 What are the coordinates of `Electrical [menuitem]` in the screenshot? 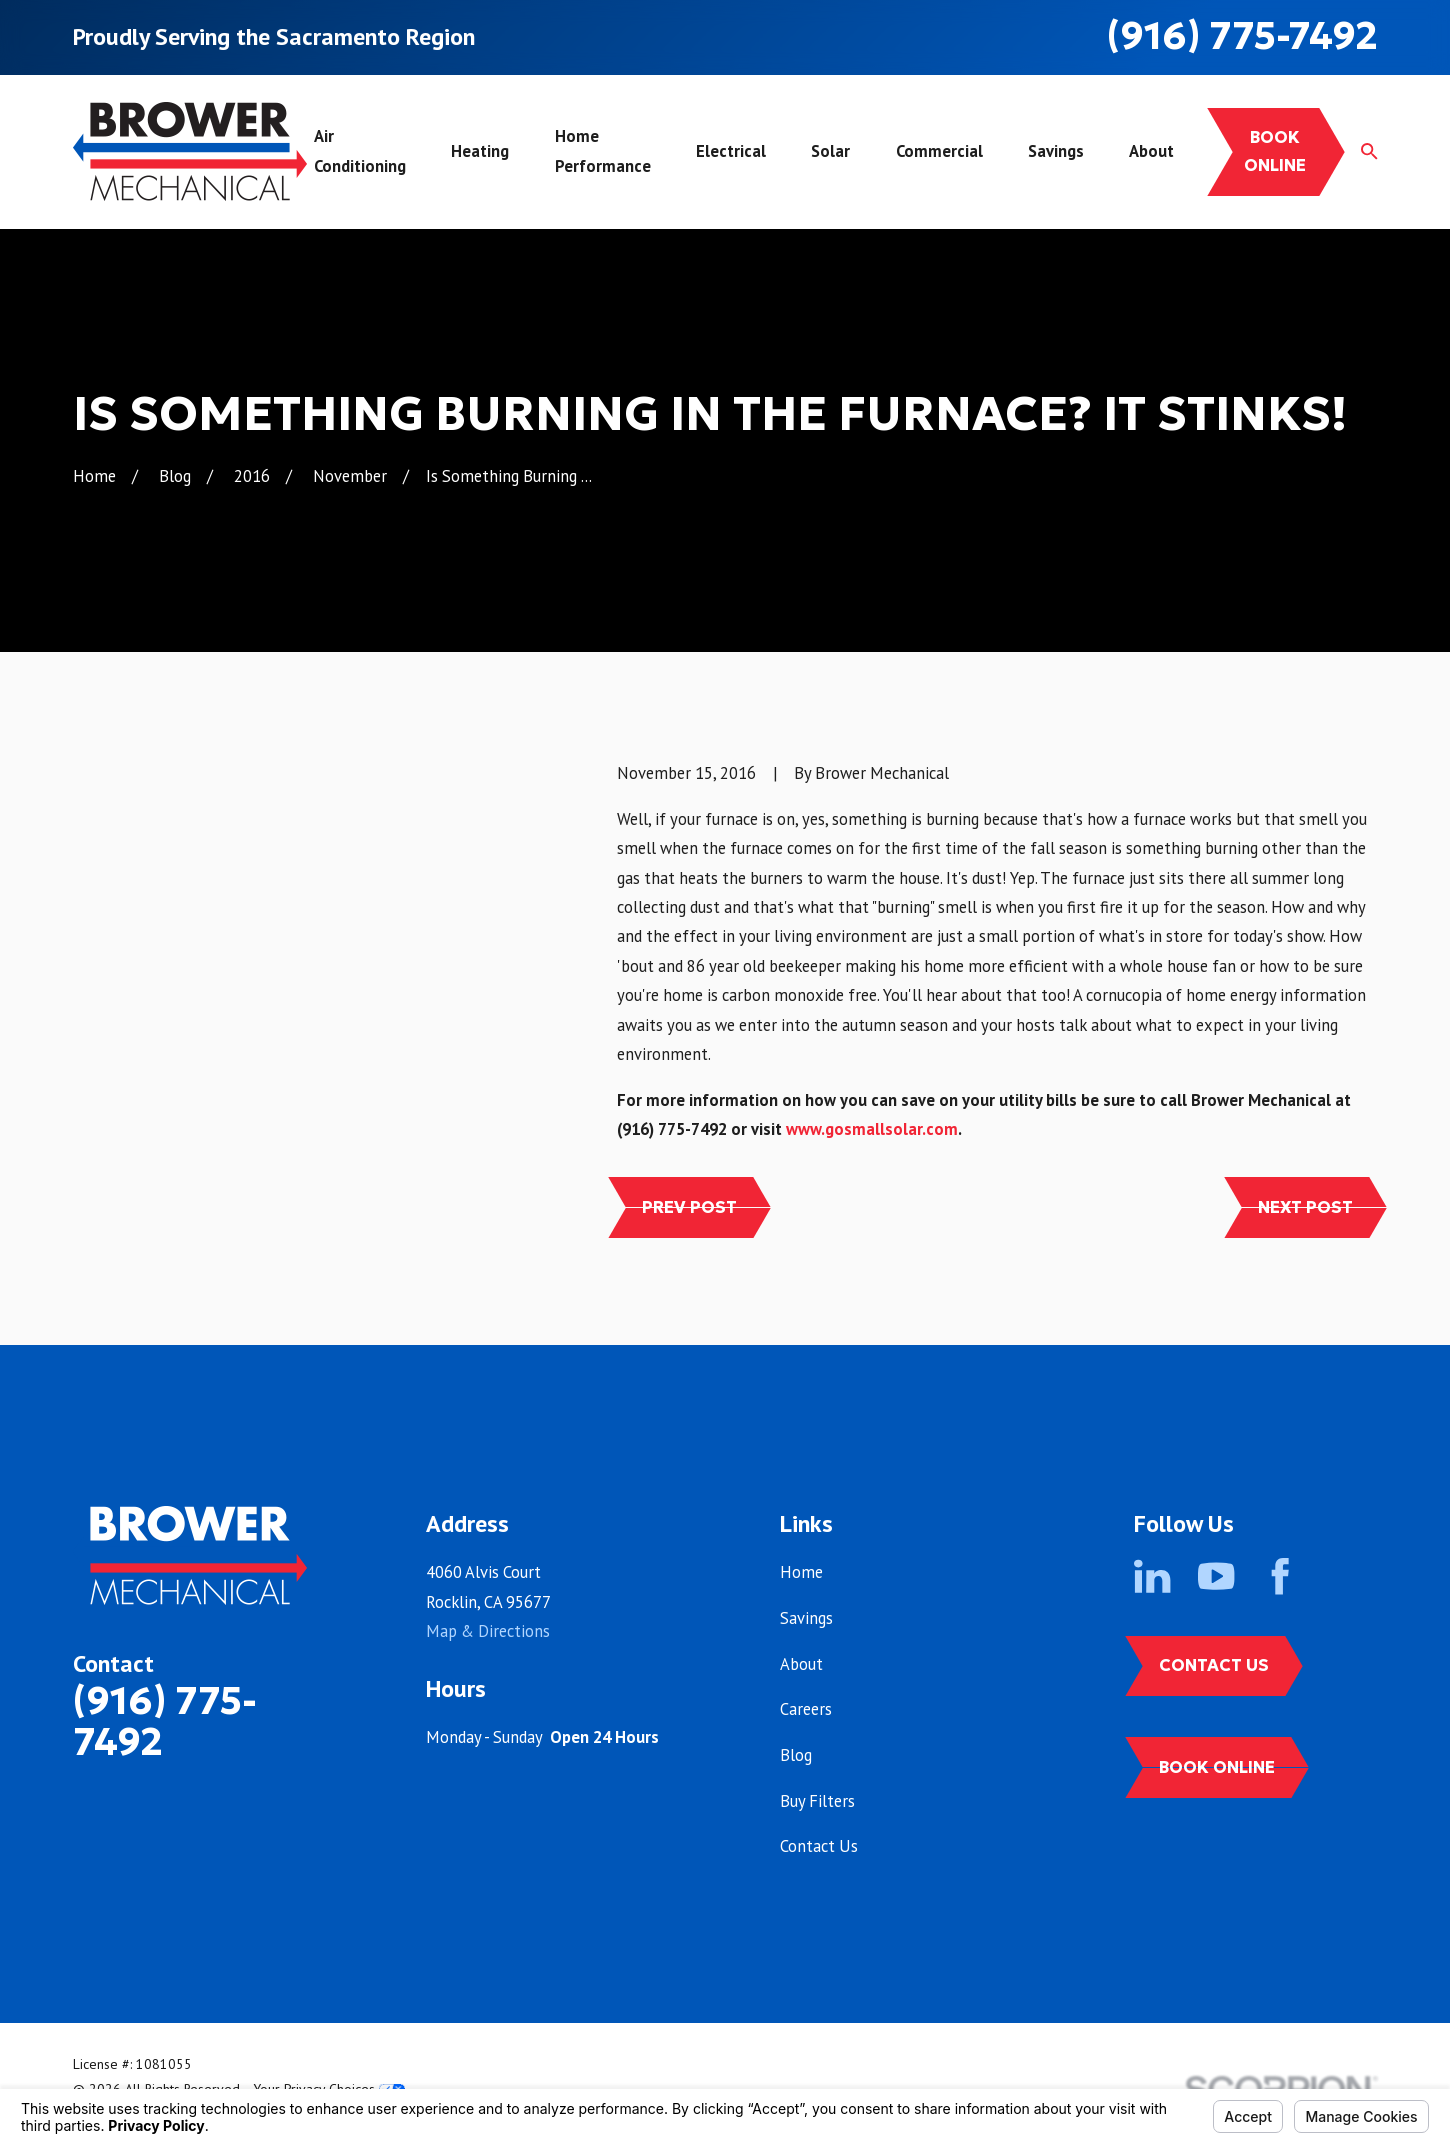 It's located at (731, 151).